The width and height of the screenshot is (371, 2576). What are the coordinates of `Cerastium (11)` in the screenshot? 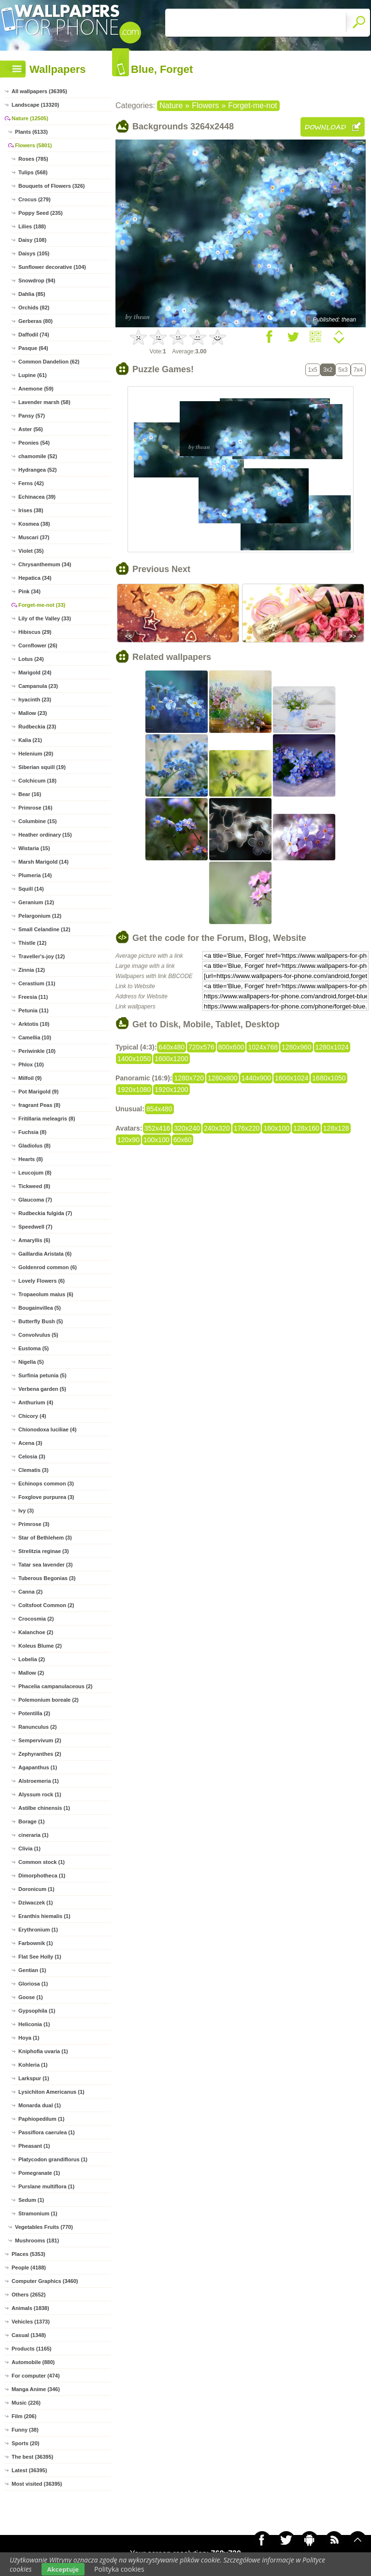 It's located at (36, 983).